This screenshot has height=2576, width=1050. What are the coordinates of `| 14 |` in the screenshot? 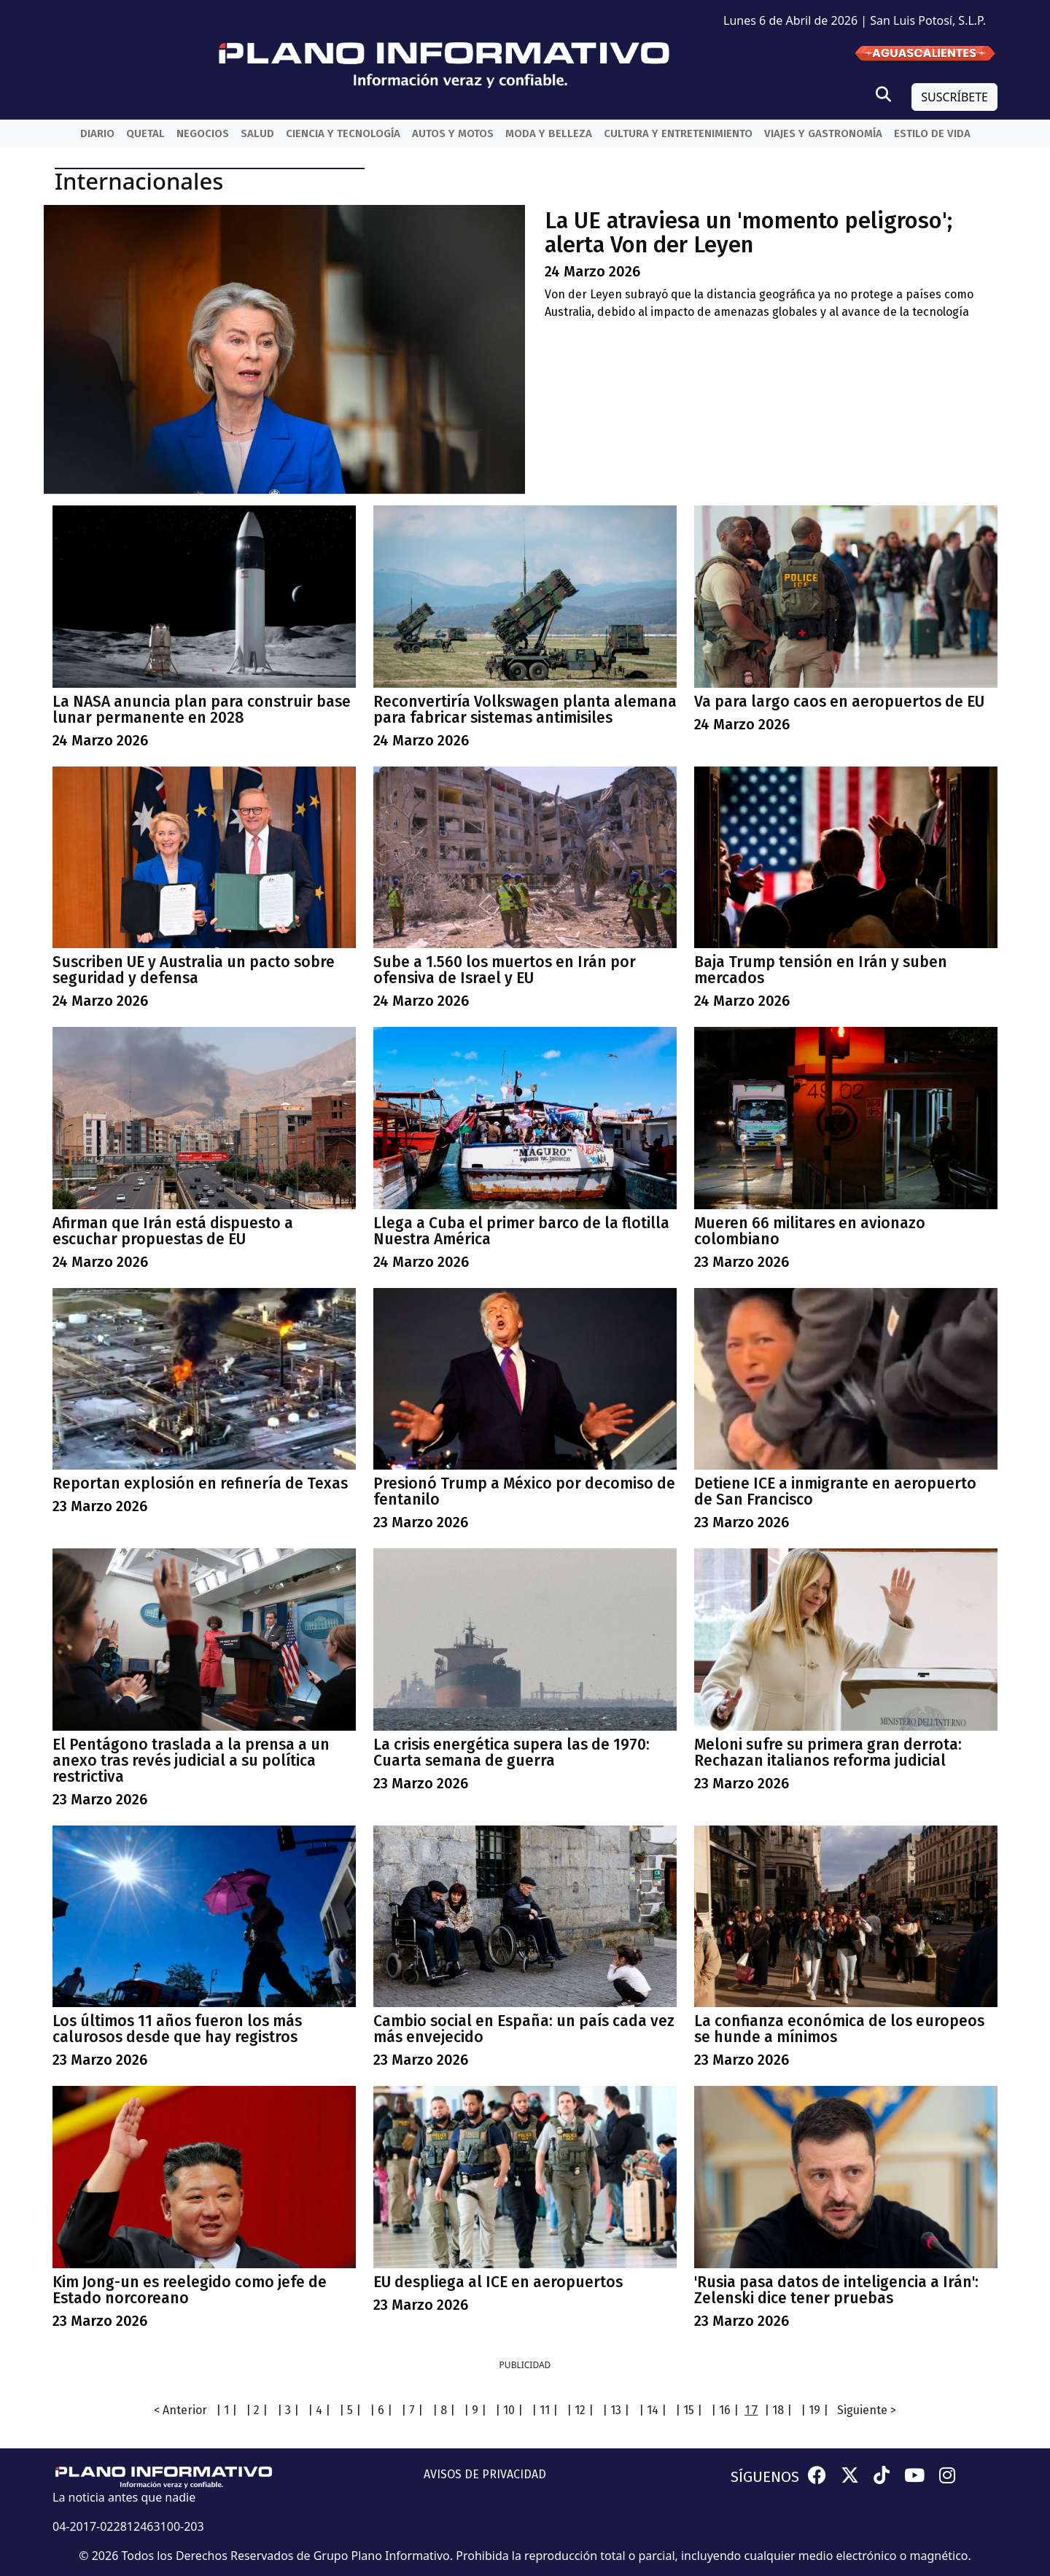 It's located at (652, 2410).